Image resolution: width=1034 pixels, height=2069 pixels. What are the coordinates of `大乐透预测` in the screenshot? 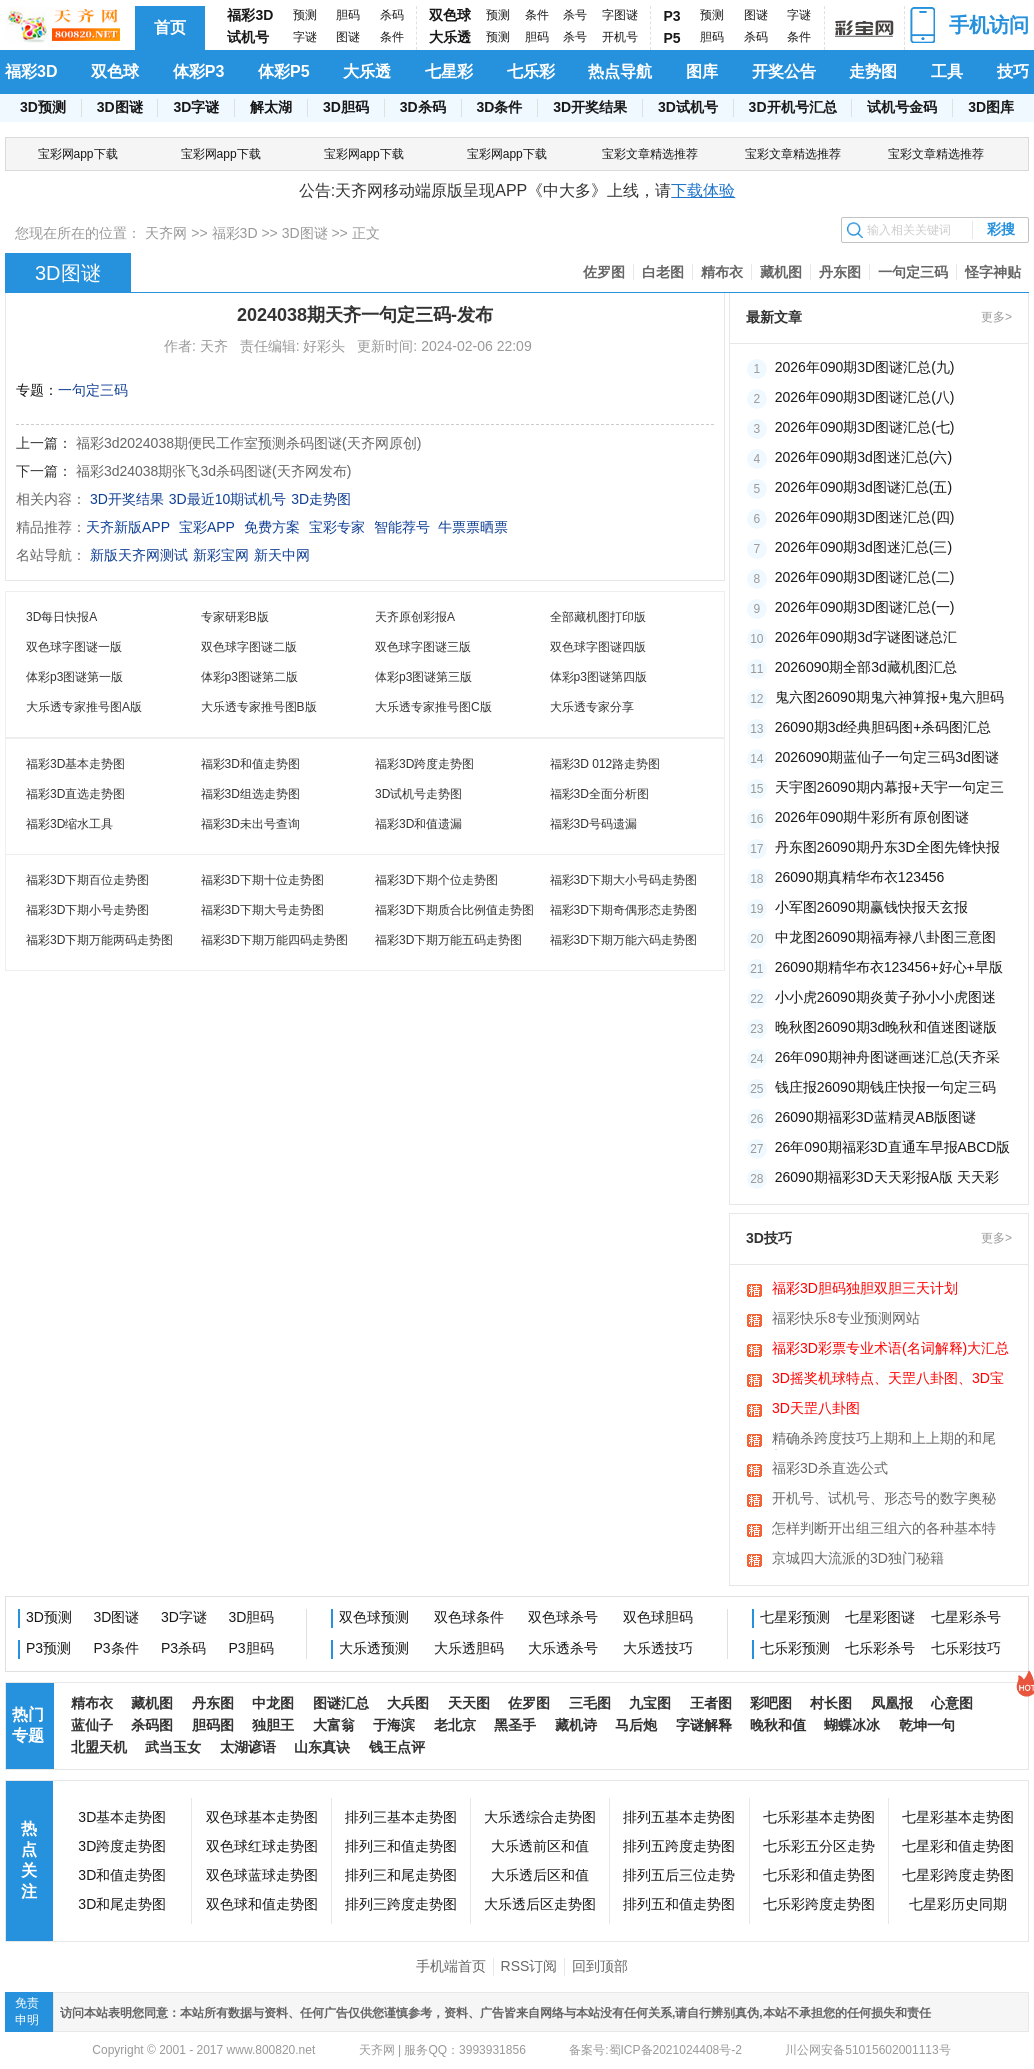 It's located at (374, 1648).